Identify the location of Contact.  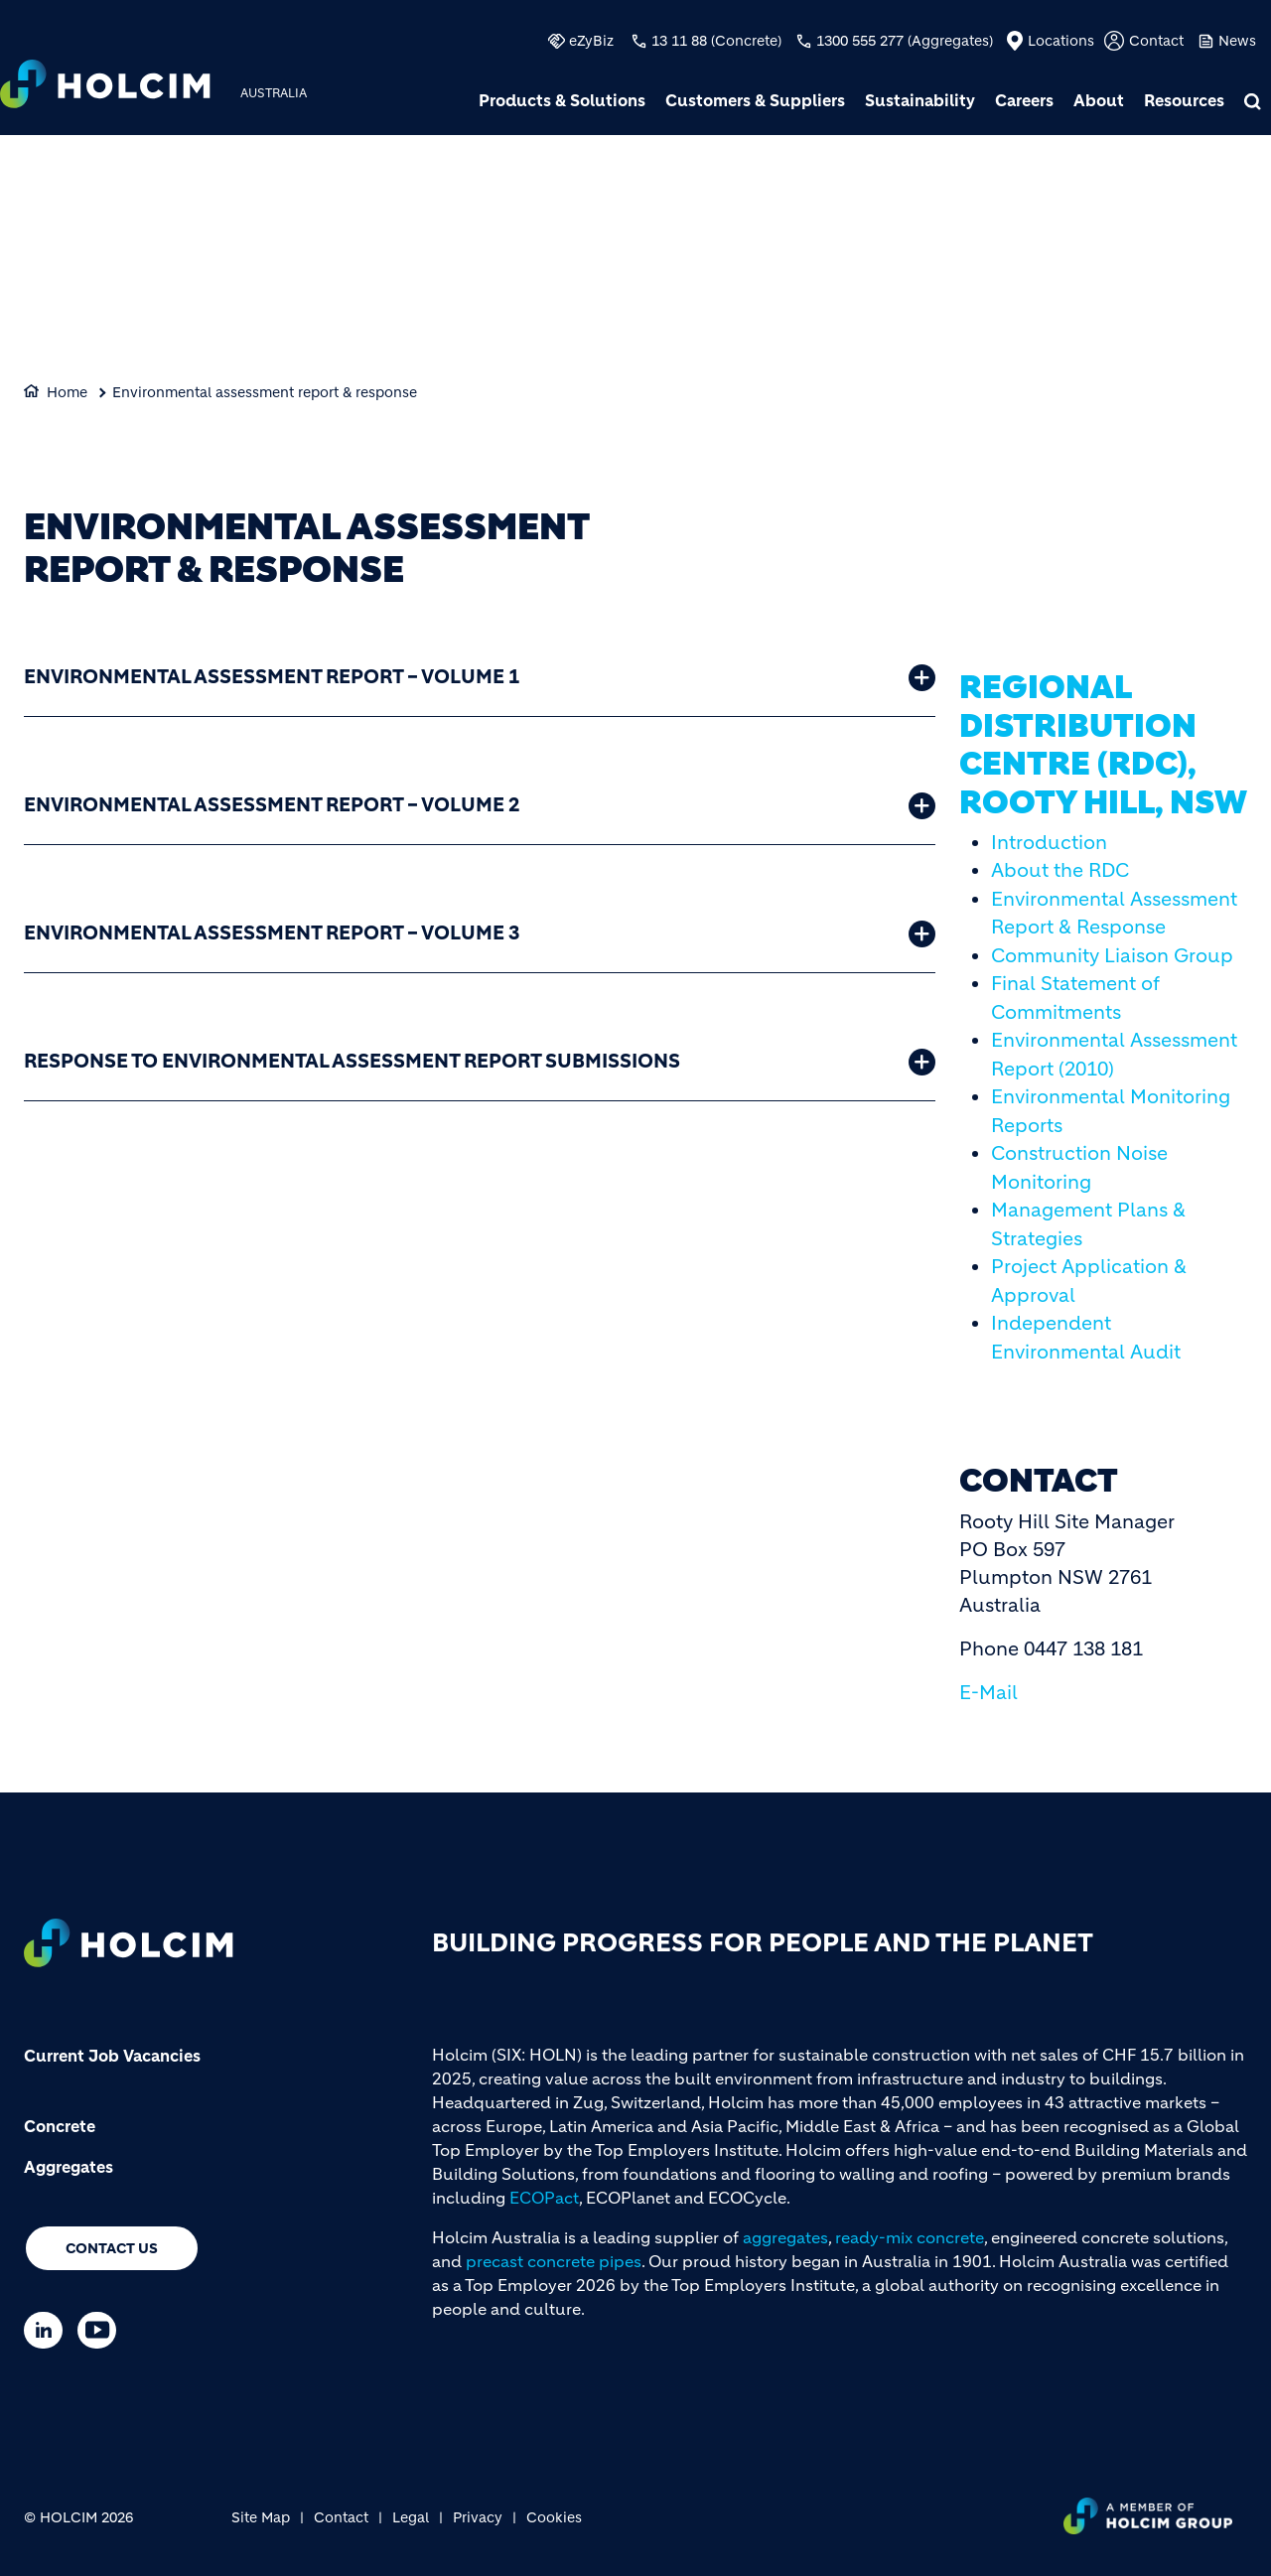
(1156, 41).